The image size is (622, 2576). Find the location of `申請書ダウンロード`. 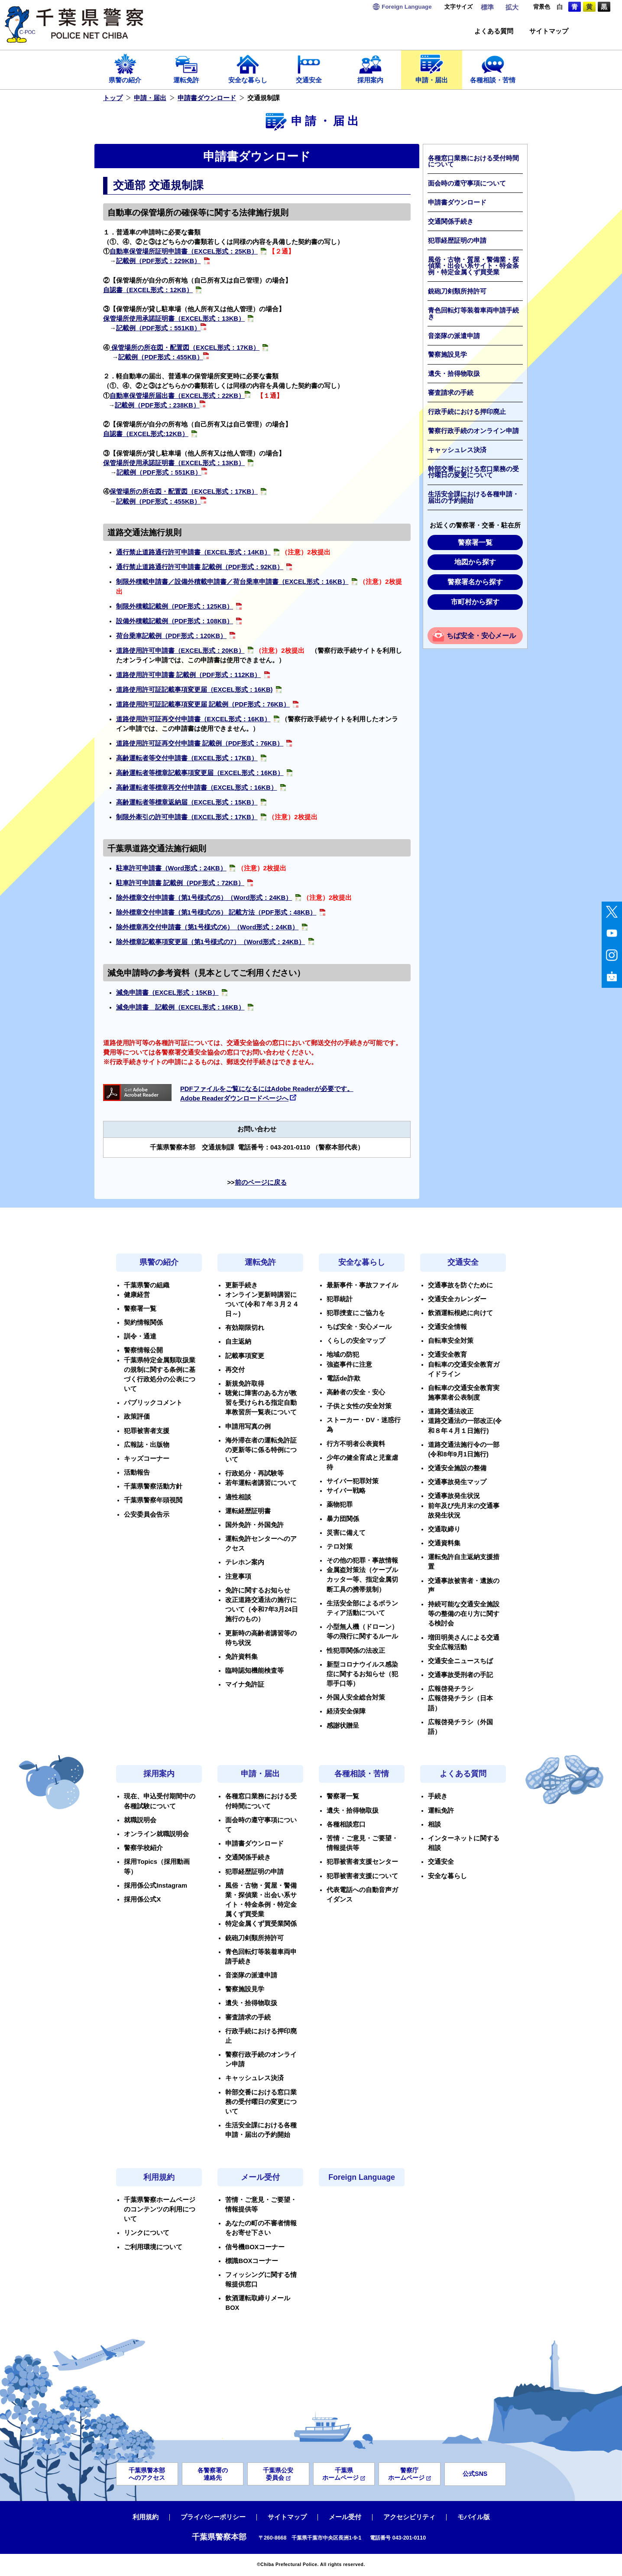

申請書ダウンロード is located at coordinates (207, 97).